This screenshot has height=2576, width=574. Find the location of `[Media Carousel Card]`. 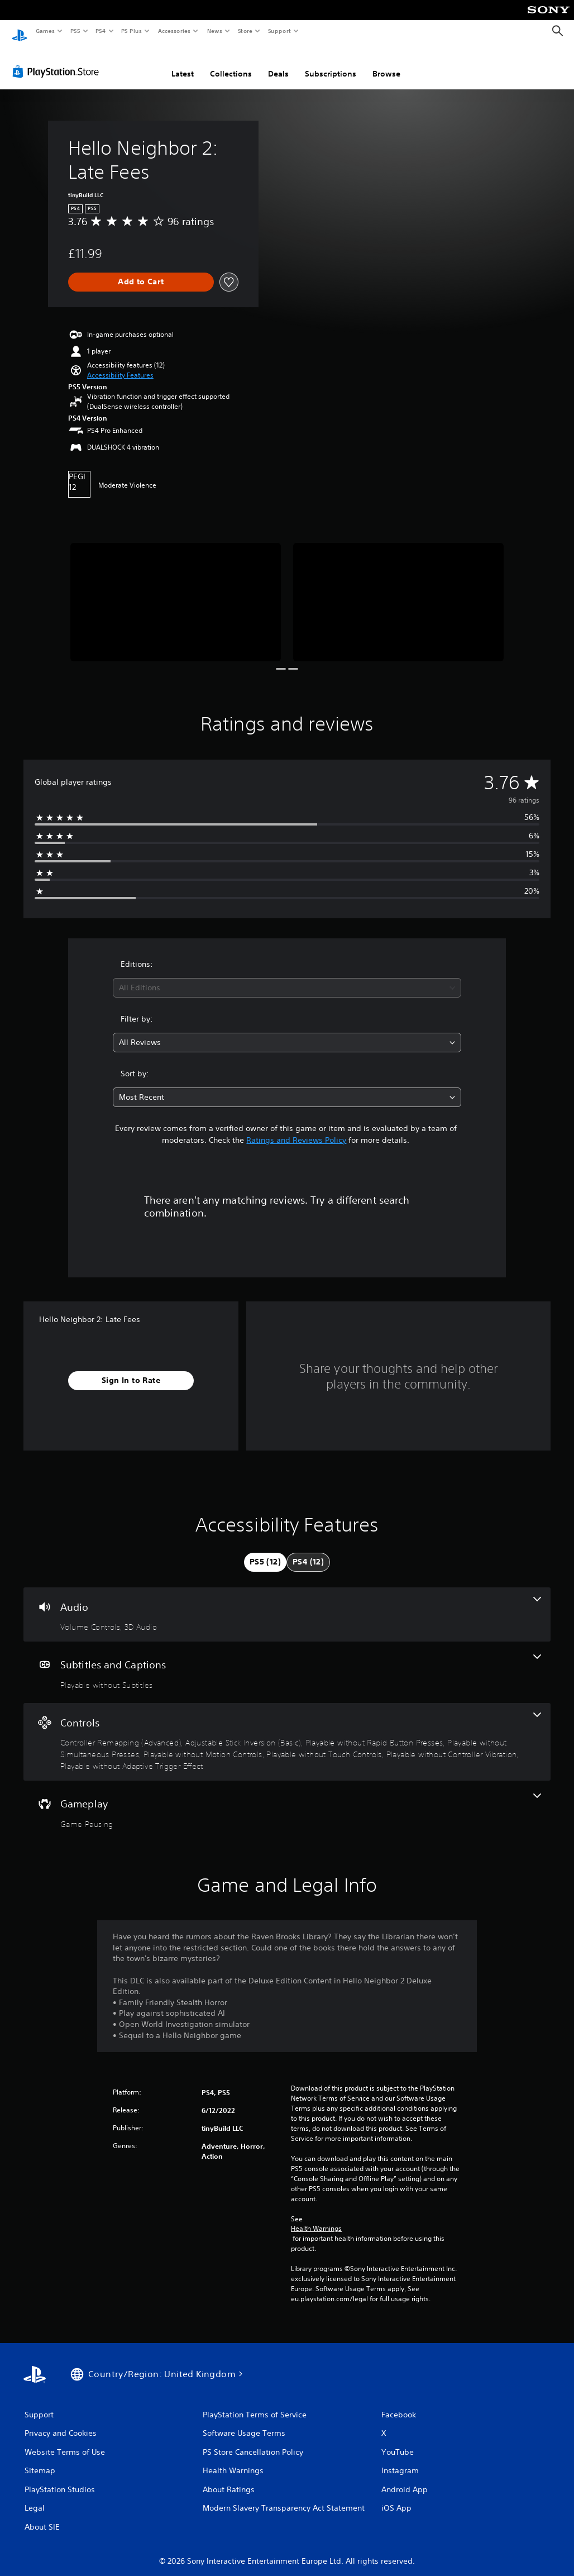

[Media Carousel Card] is located at coordinates (175, 591).